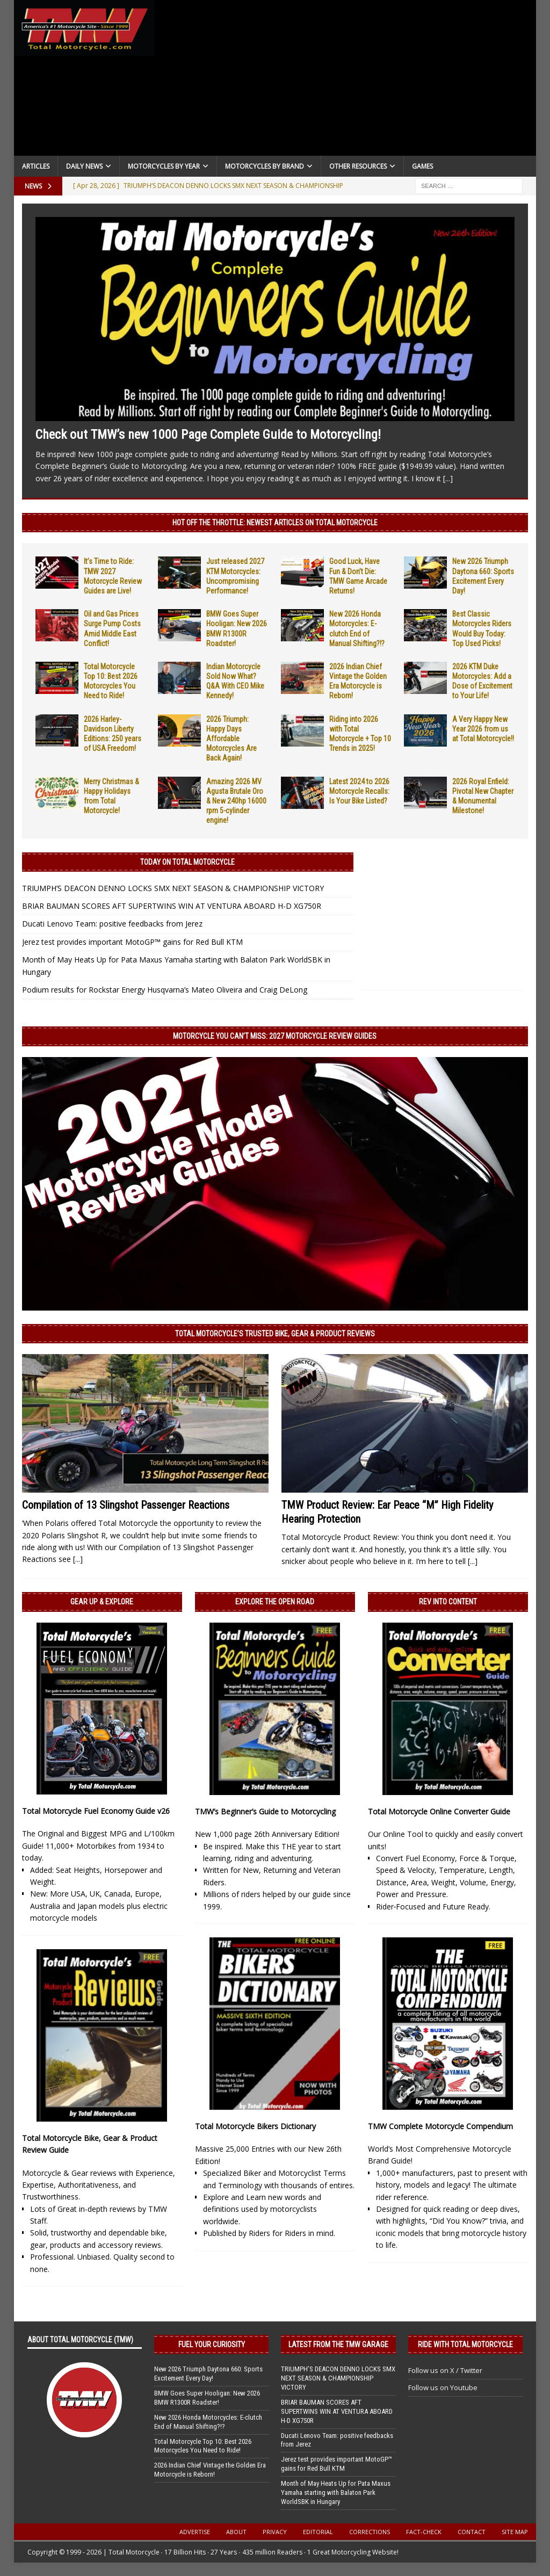 This screenshot has width=550, height=2576. Describe the element at coordinates (231, 739) in the screenshot. I see `2026 Triumph: Happy Days Affordable Motorcycles Are Back Again!` at that location.